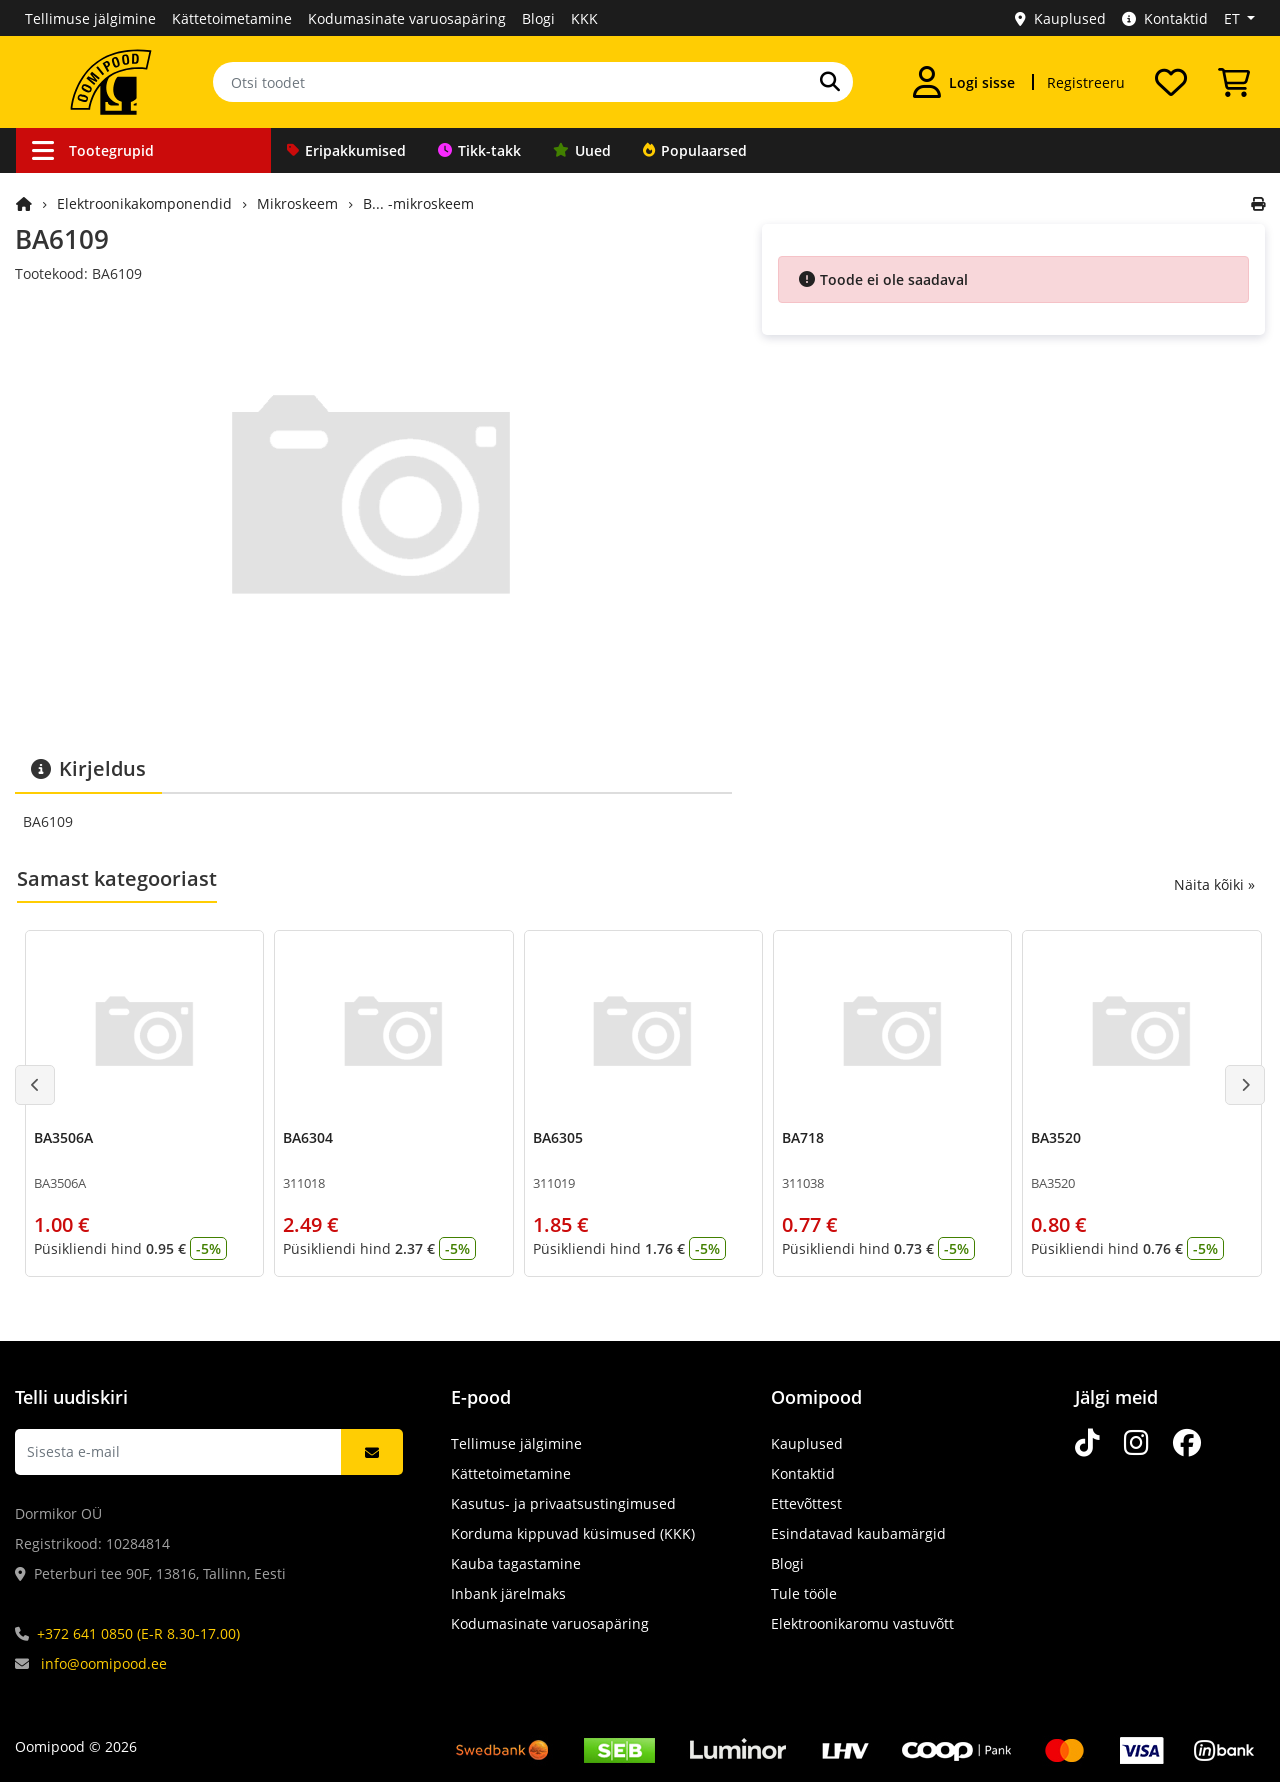  What do you see at coordinates (516, 1563) in the screenshot?
I see `Kauba tagastamine` at bounding box center [516, 1563].